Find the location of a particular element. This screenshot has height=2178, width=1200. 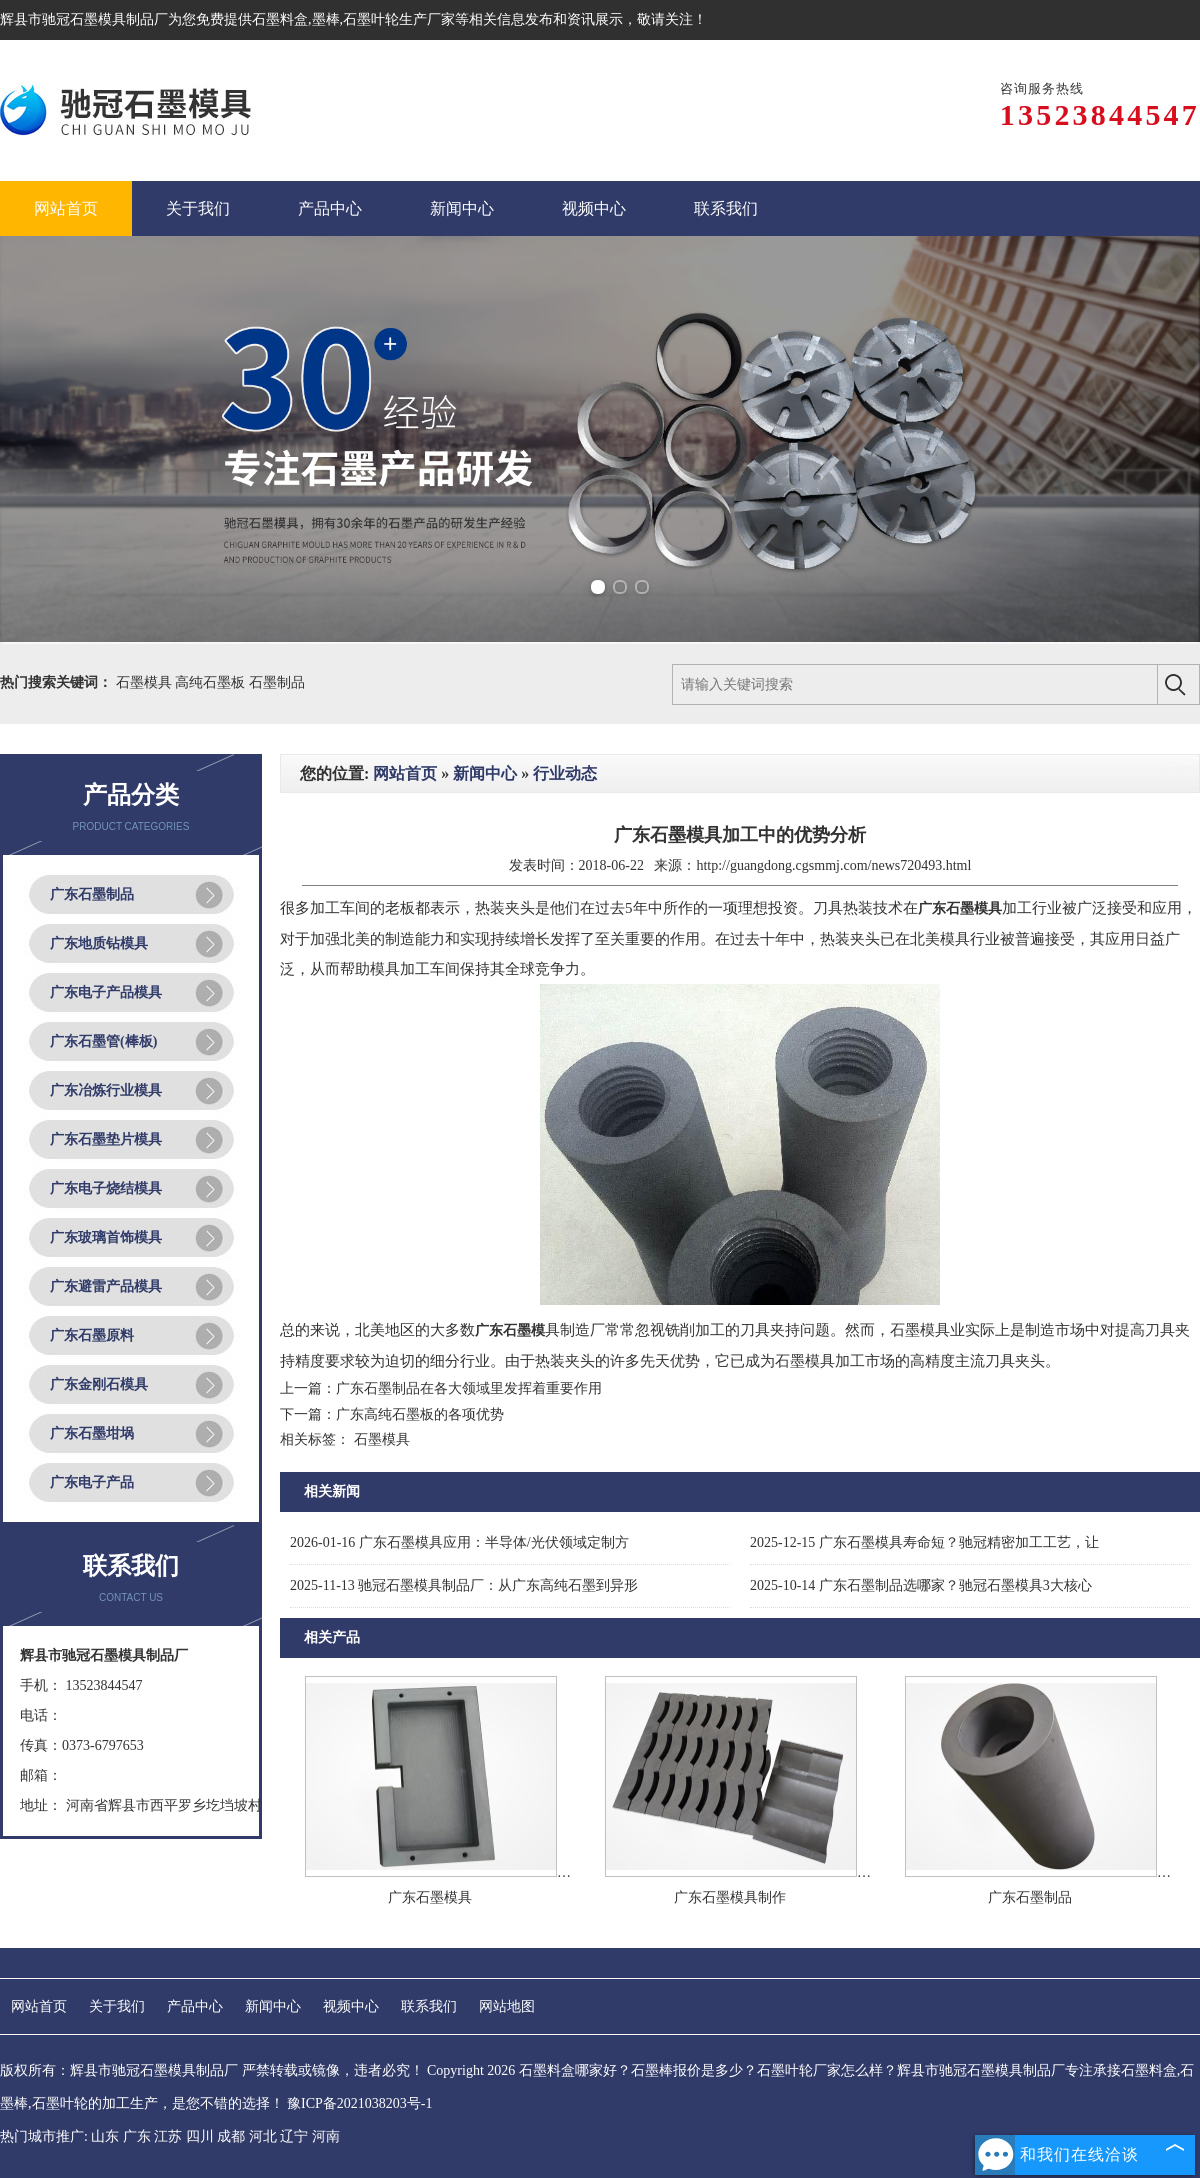

广东电子产品 is located at coordinates (92, 1482).